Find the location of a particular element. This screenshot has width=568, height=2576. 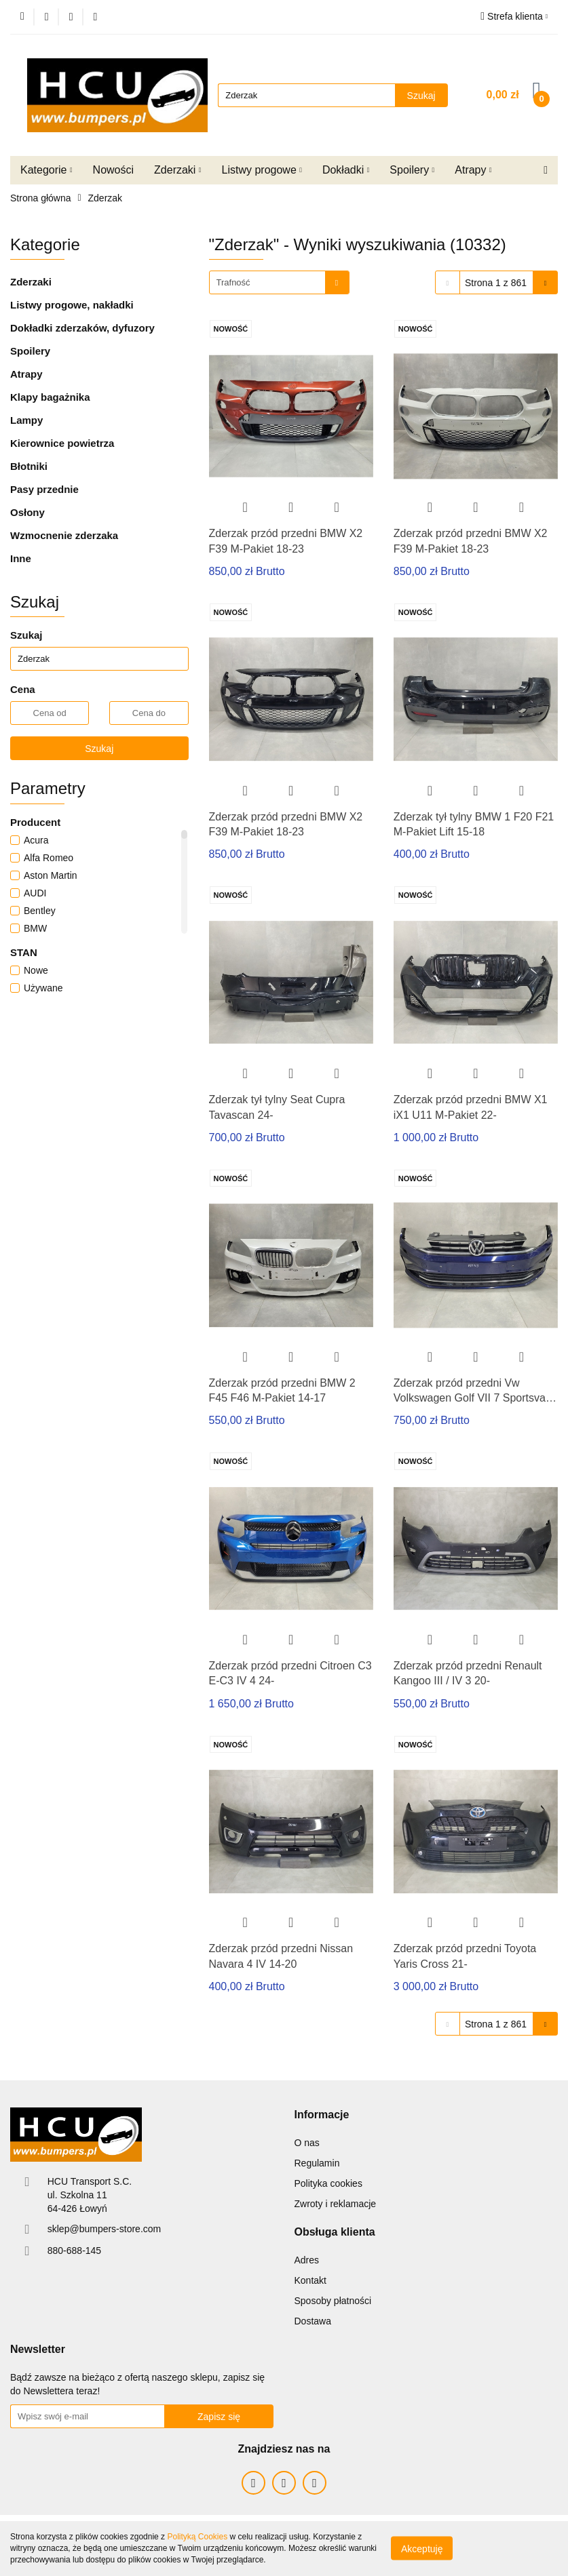

Lampy is located at coordinates (26, 420).